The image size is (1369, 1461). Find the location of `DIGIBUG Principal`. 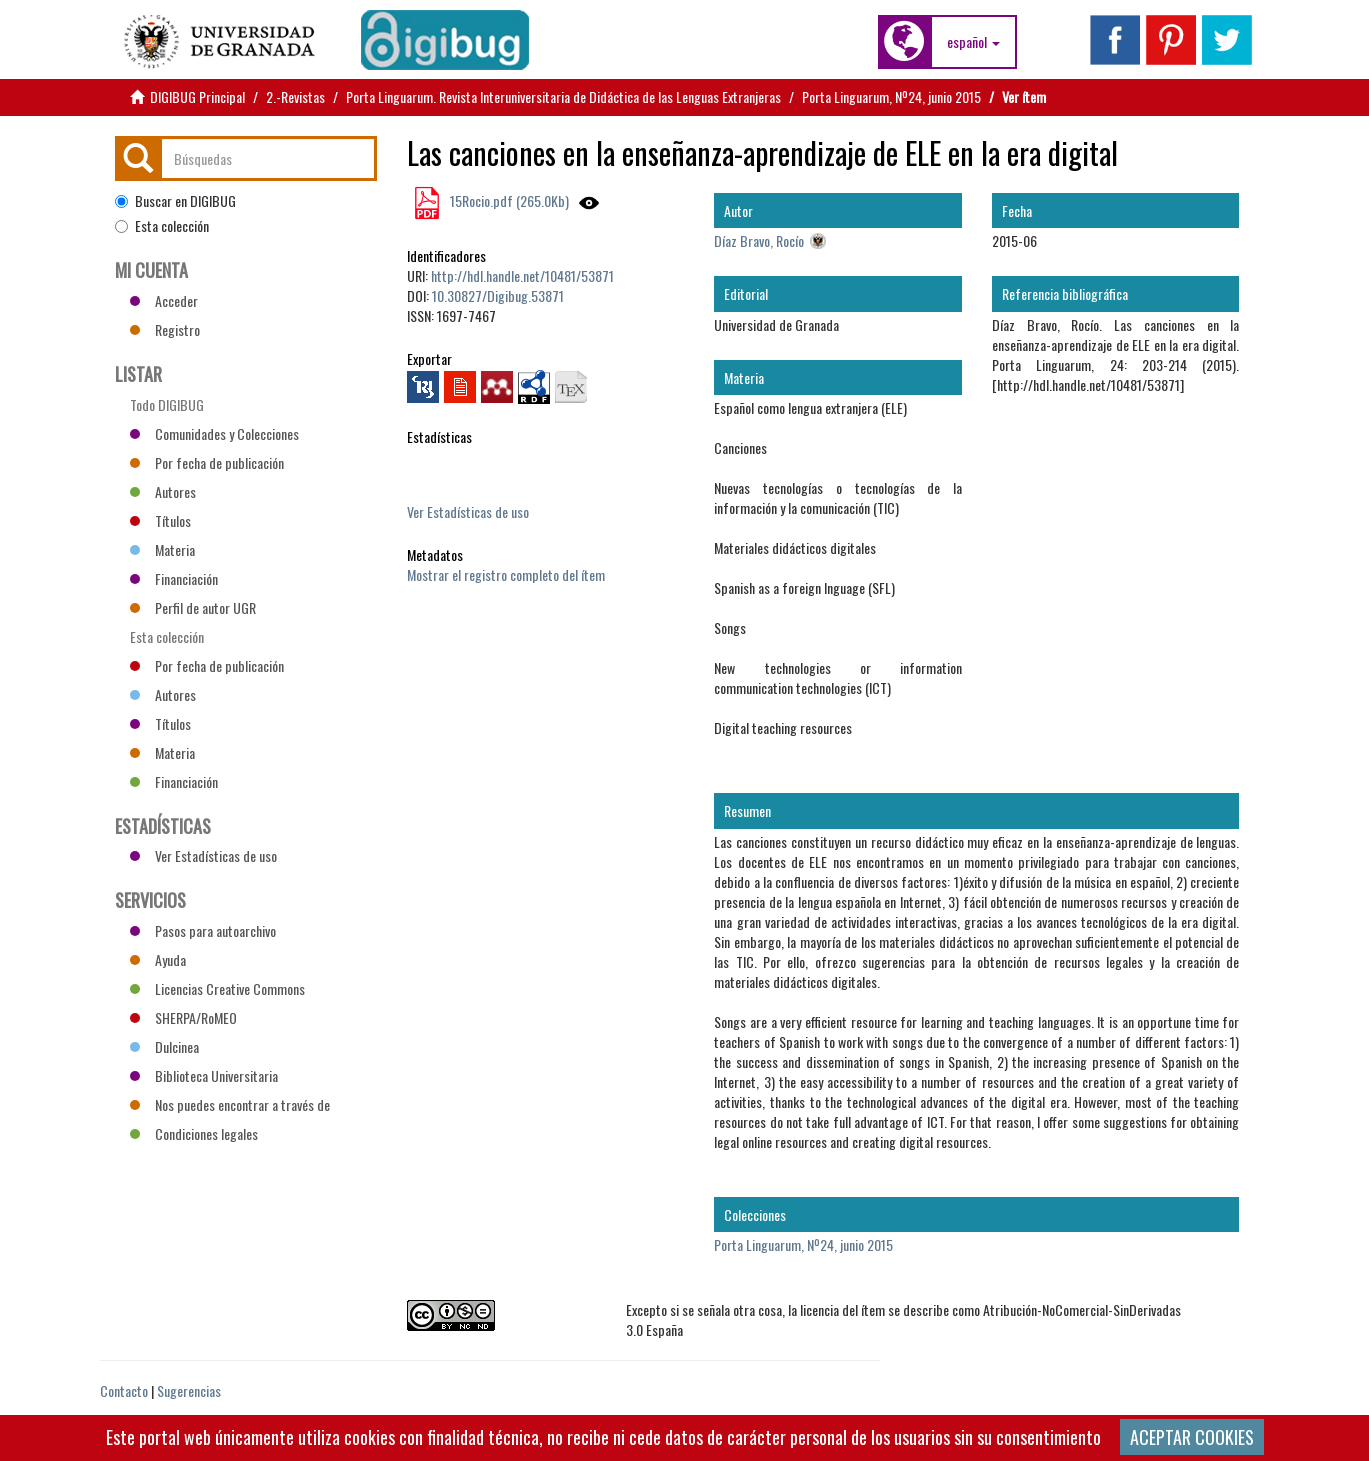

DIGIBUG Principal is located at coordinates (197, 96).